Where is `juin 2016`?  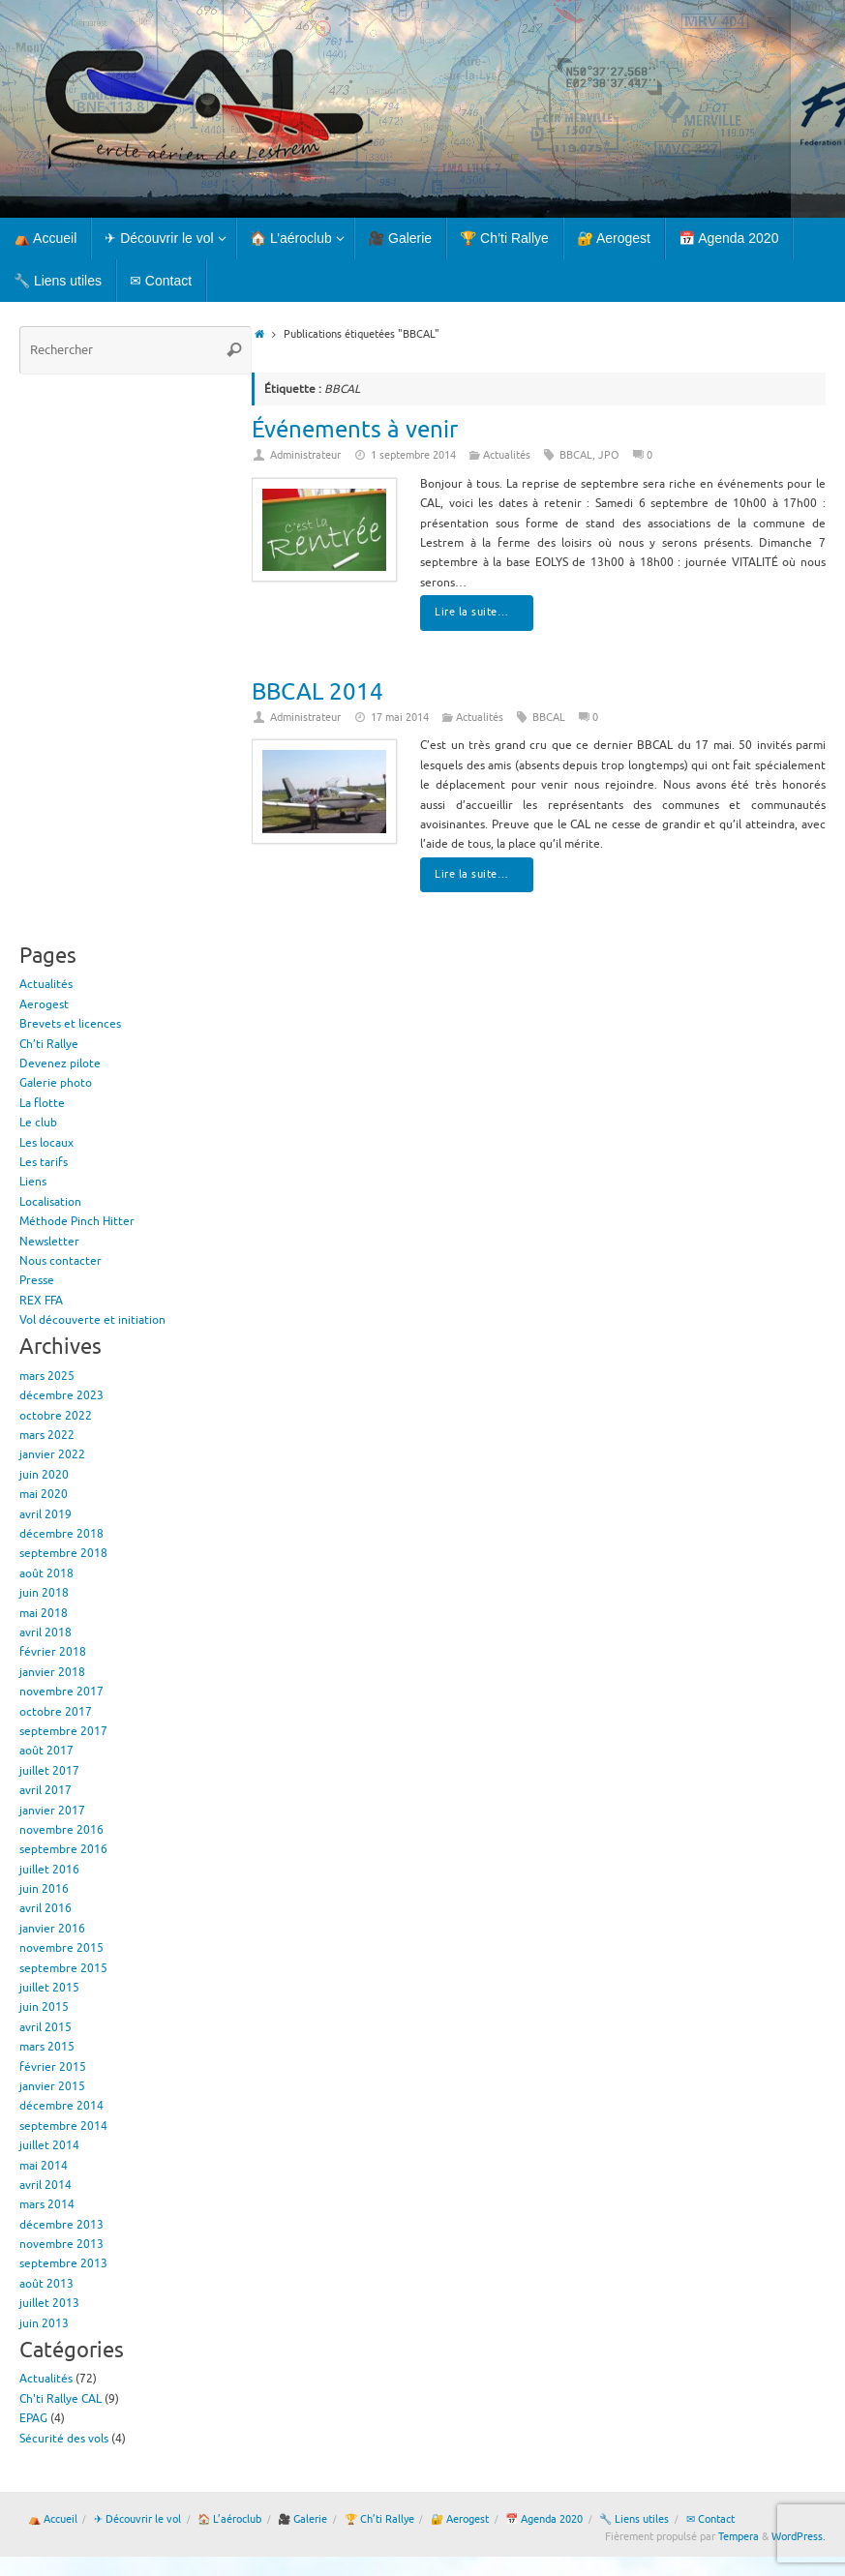 juin 2016 is located at coordinates (44, 1889).